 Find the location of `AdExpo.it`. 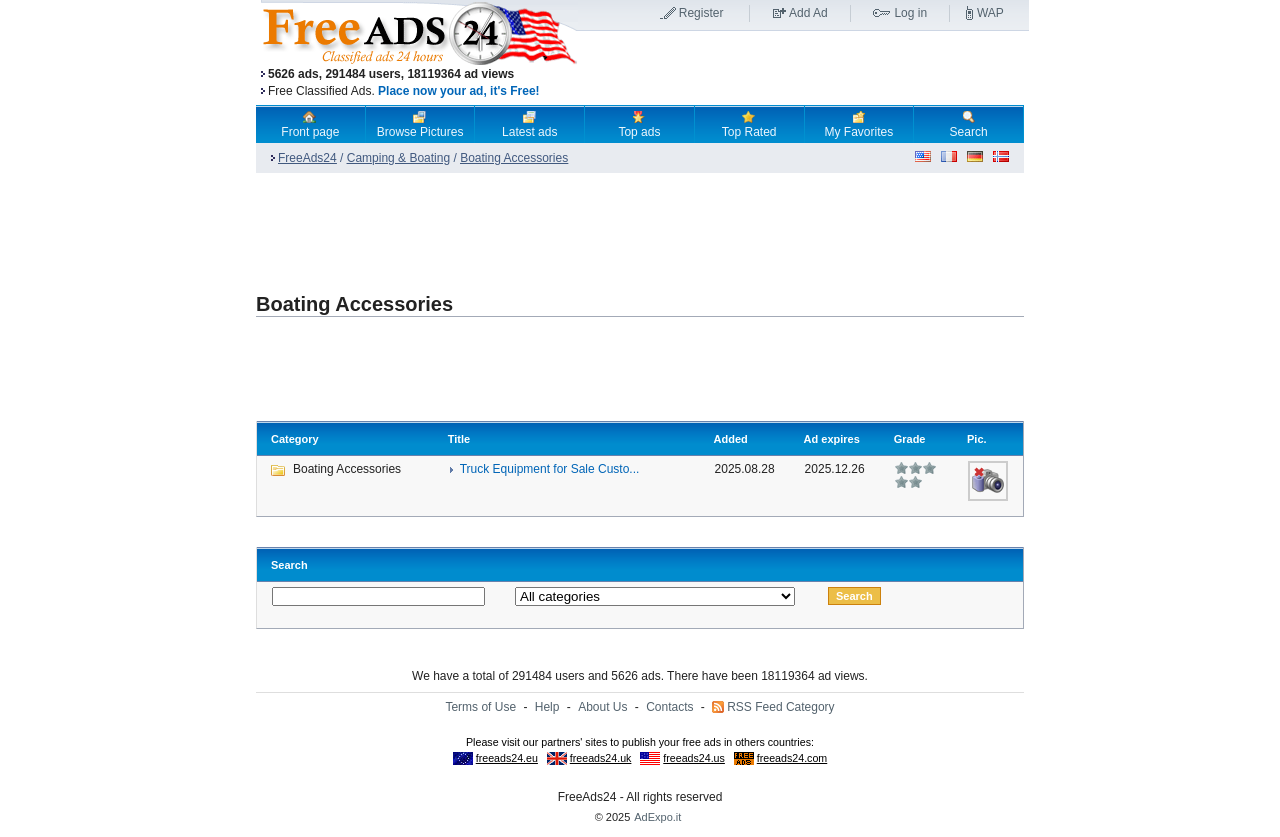

AdExpo.it is located at coordinates (657, 817).